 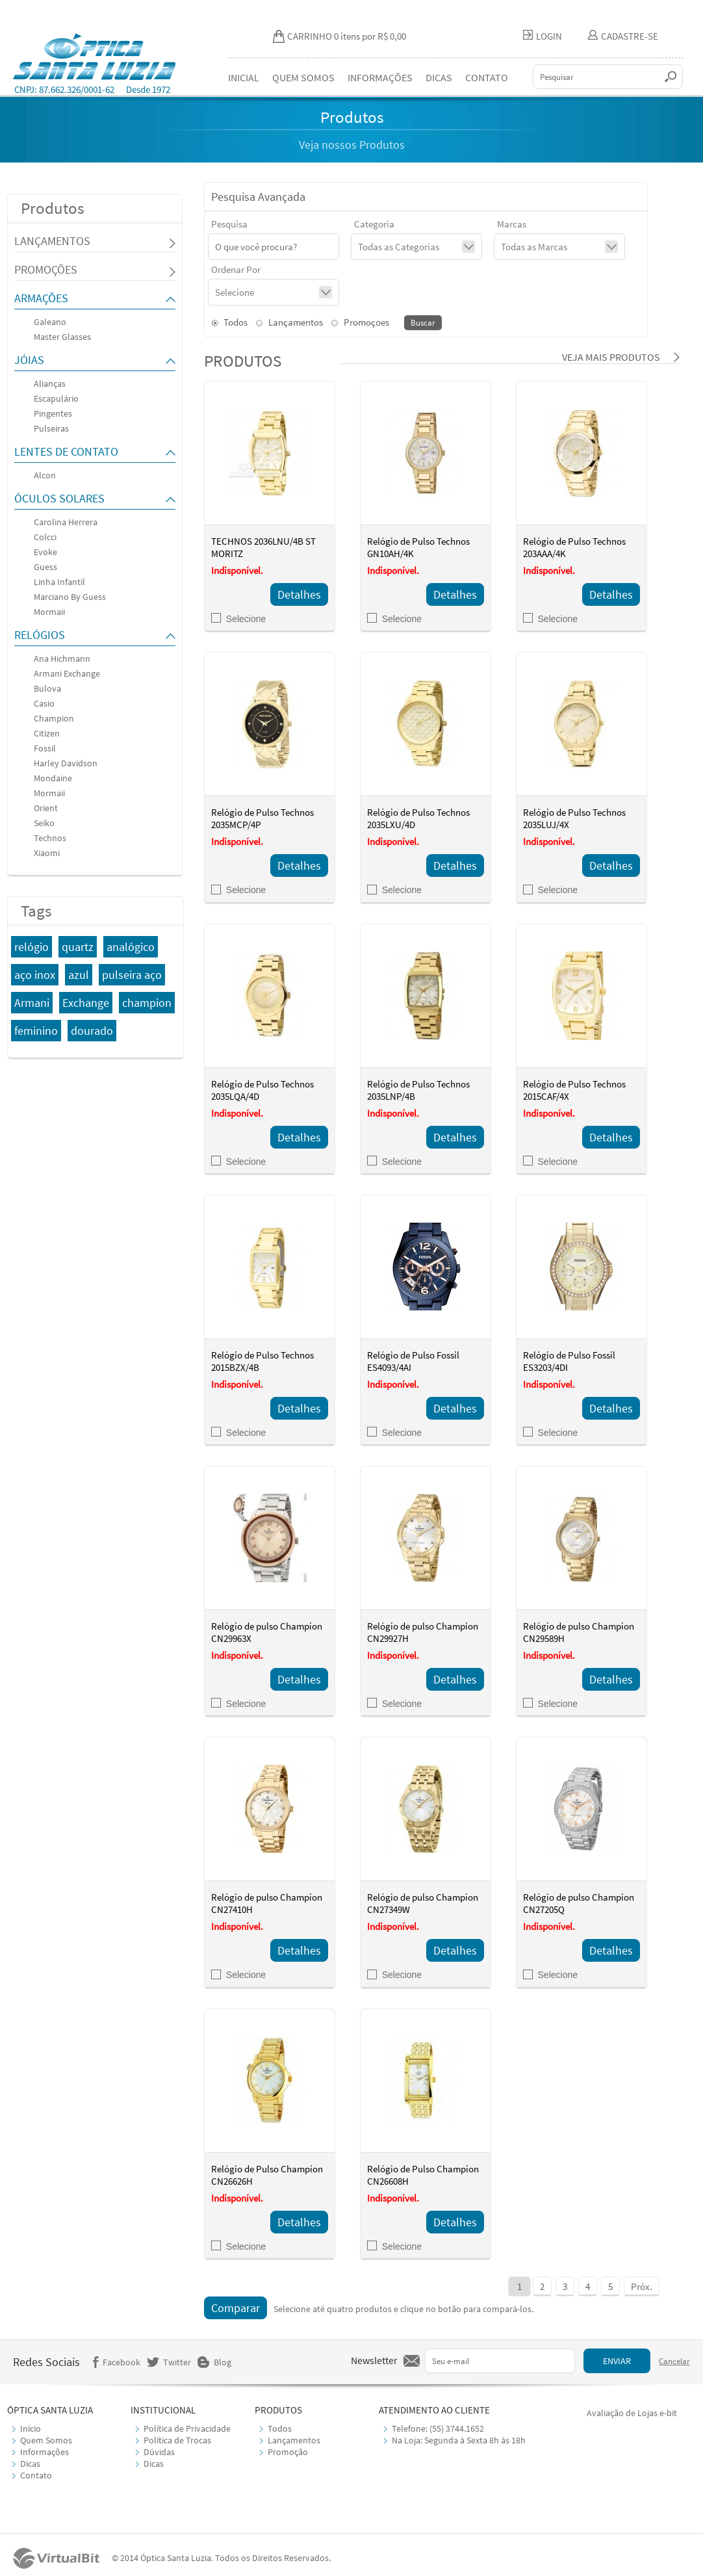 I want to click on Harley Davidson, so click(x=65, y=763).